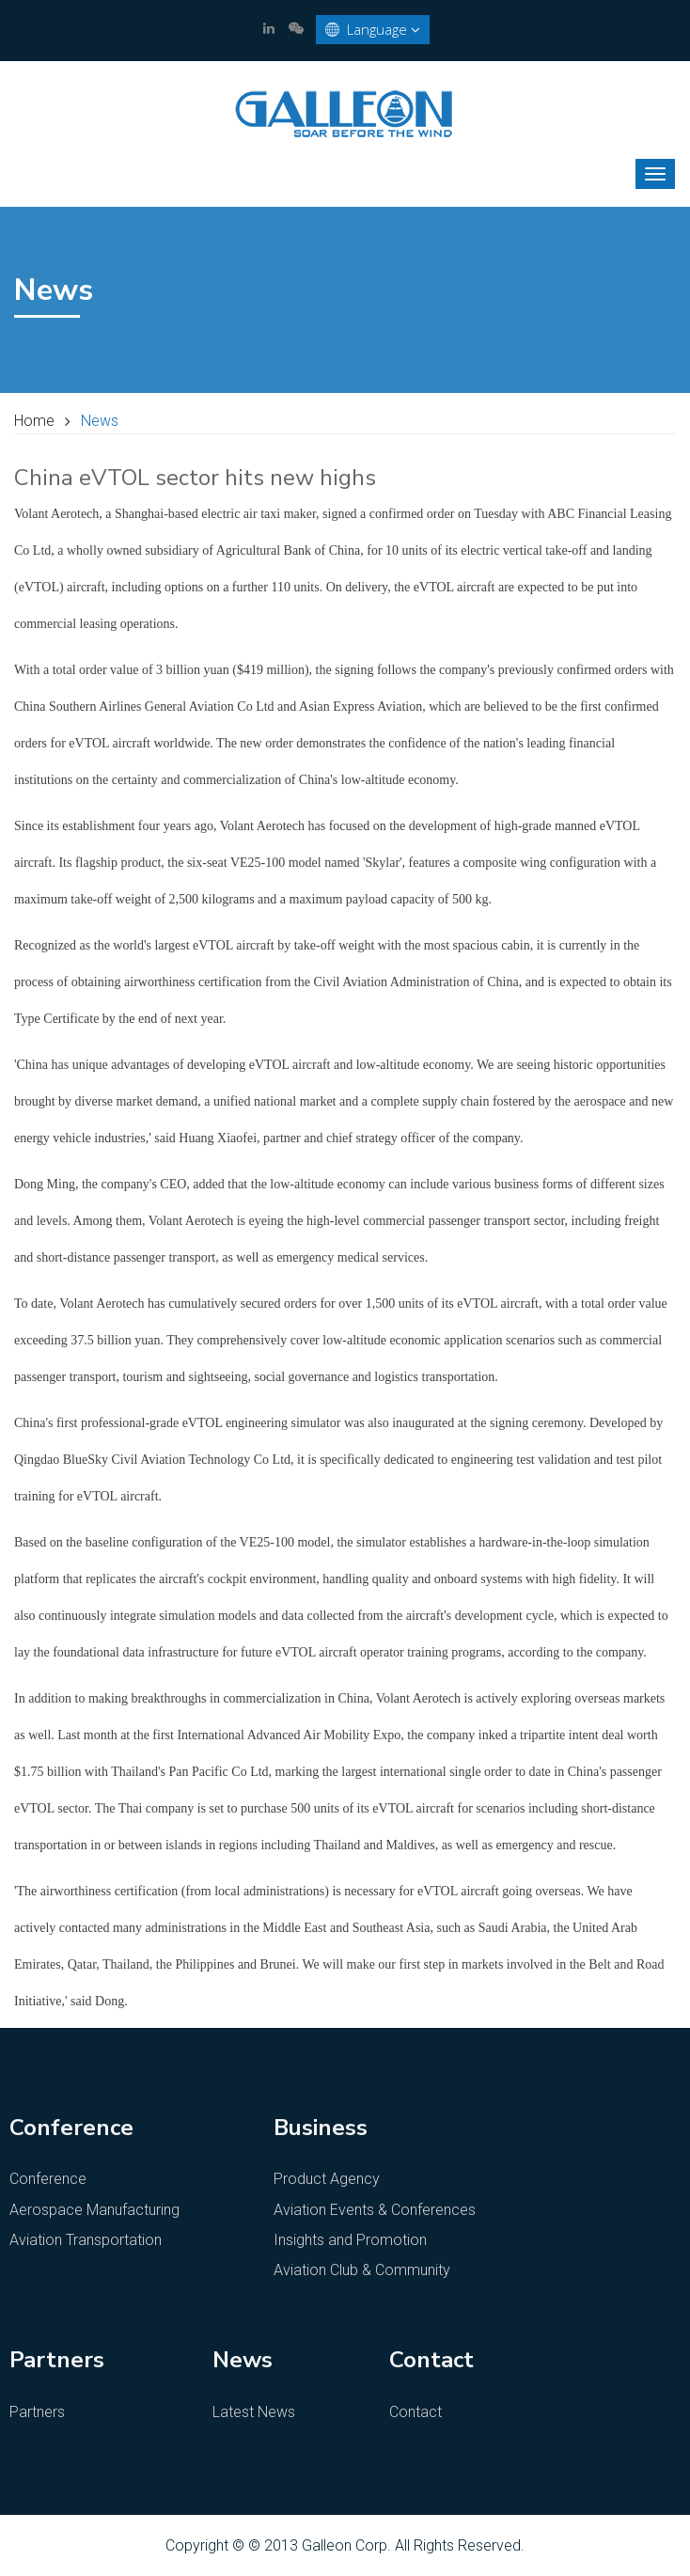  Describe the element at coordinates (47, 2179) in the screenshot. I see `Conference` at that location.